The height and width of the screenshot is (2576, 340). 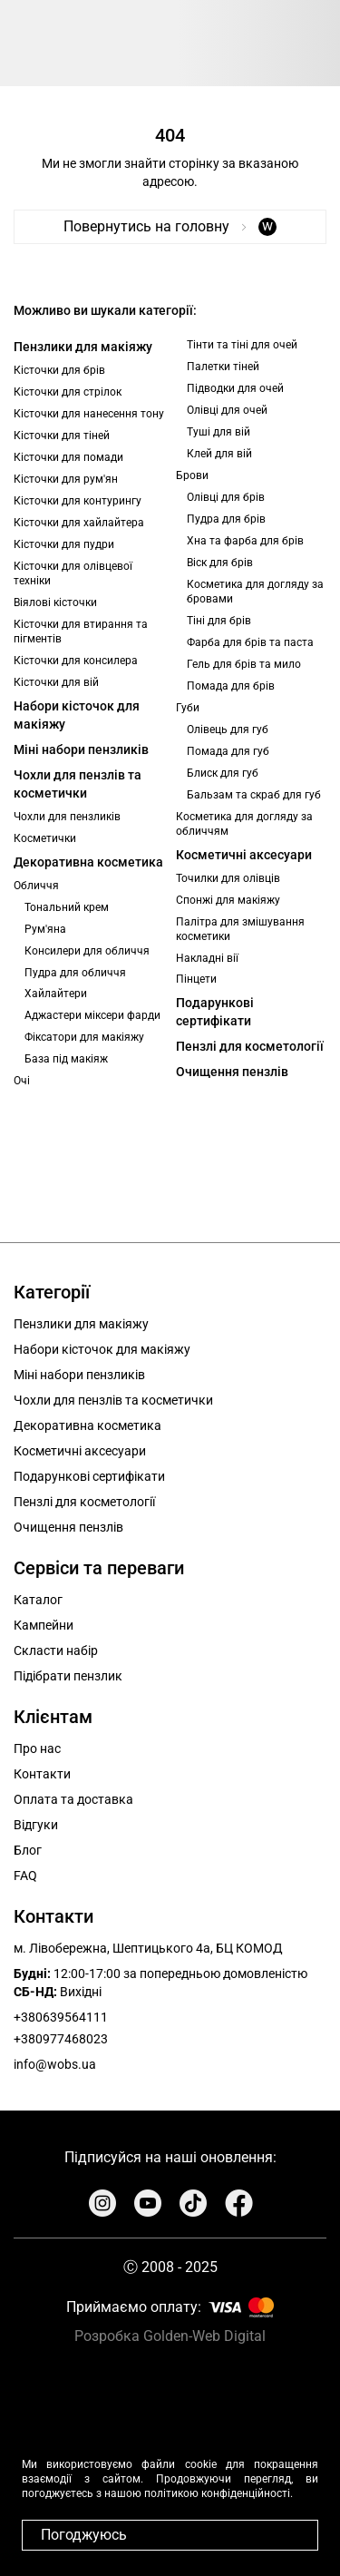 What do you see at coordinates (55, 993) in the screenshot?
I see `Хайлайтери` at bounding box center [55, 993].